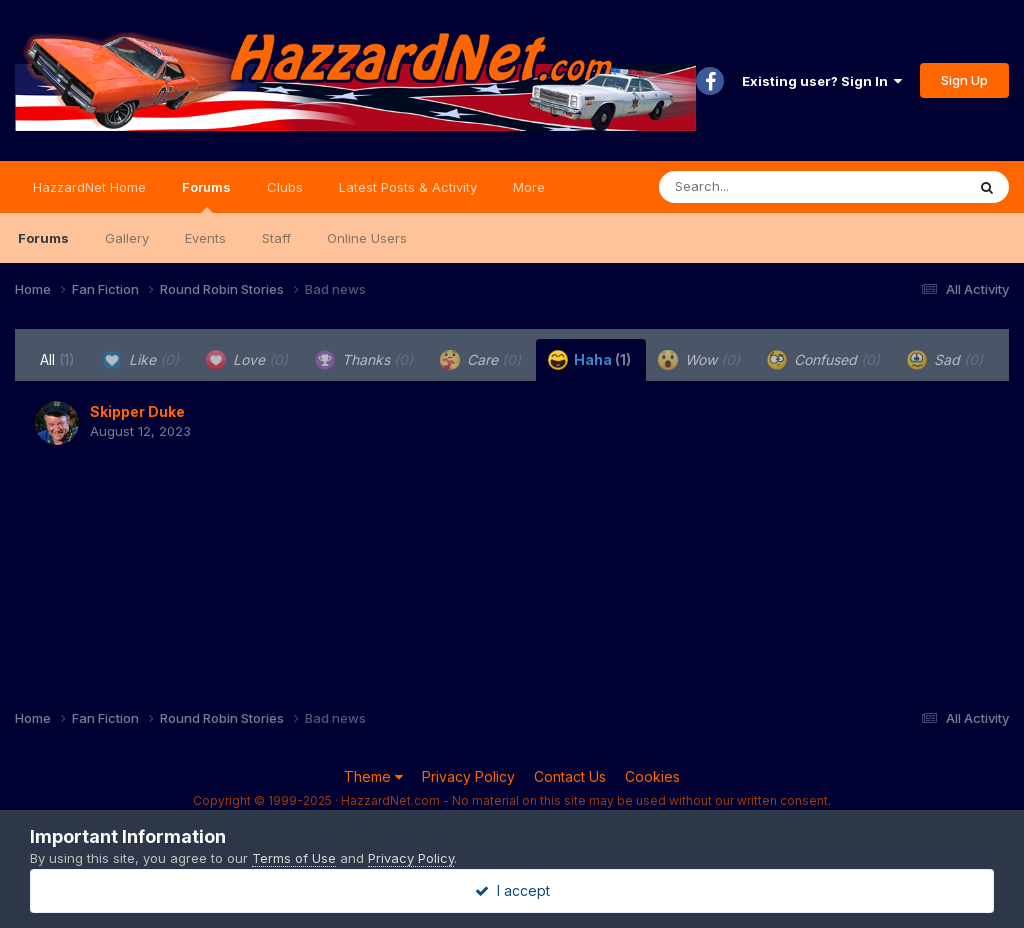 This screenshot has height=928, width=1024. I want to click on Cookies, so click(652, 776).